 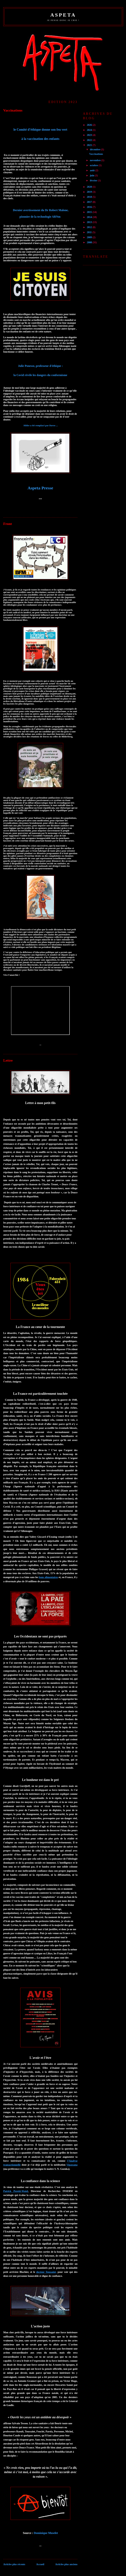 What do you see at coordinates (12, 110) in the screenshot?
I see `Vaccinations` at bounding box center [12, 110].